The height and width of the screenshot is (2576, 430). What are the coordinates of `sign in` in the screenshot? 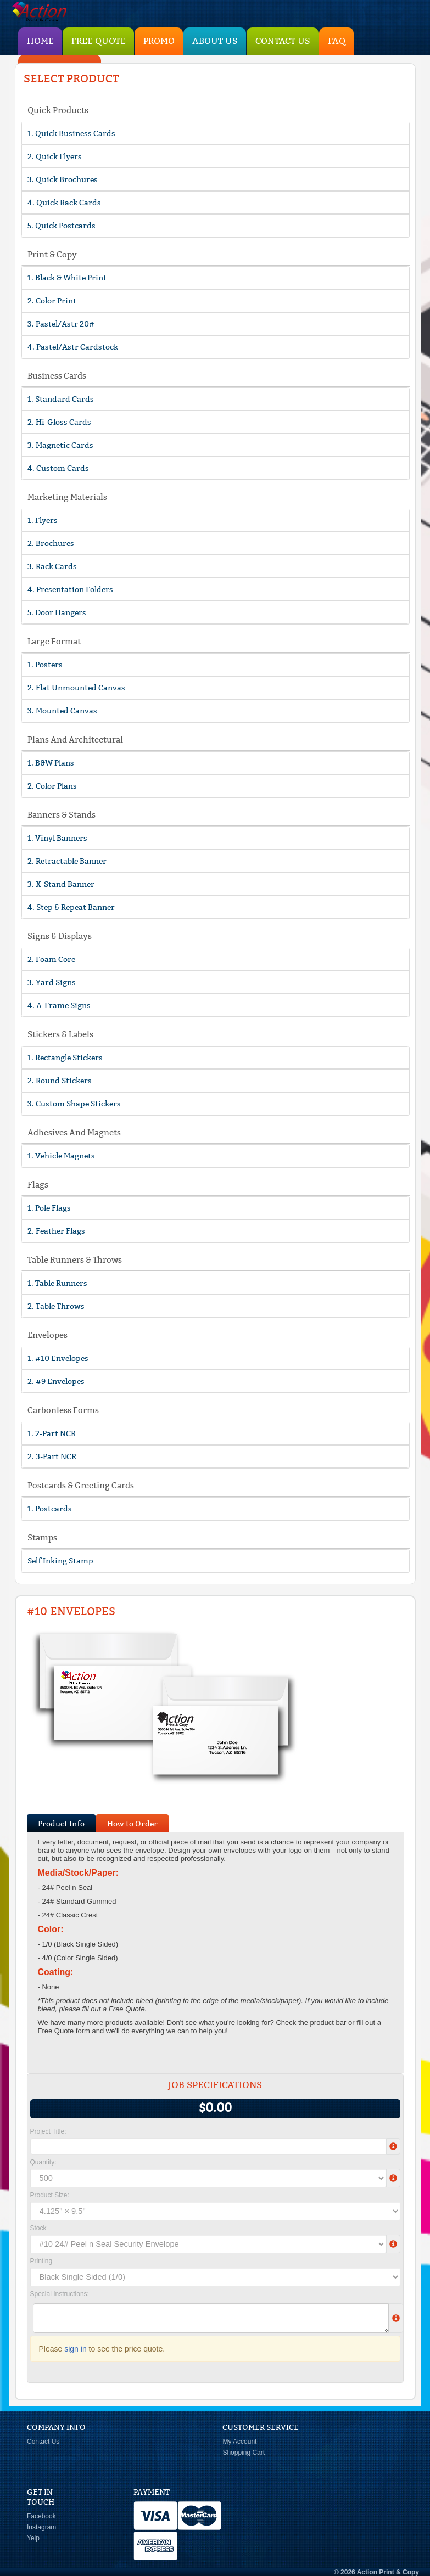 It's located at (75, 2348).